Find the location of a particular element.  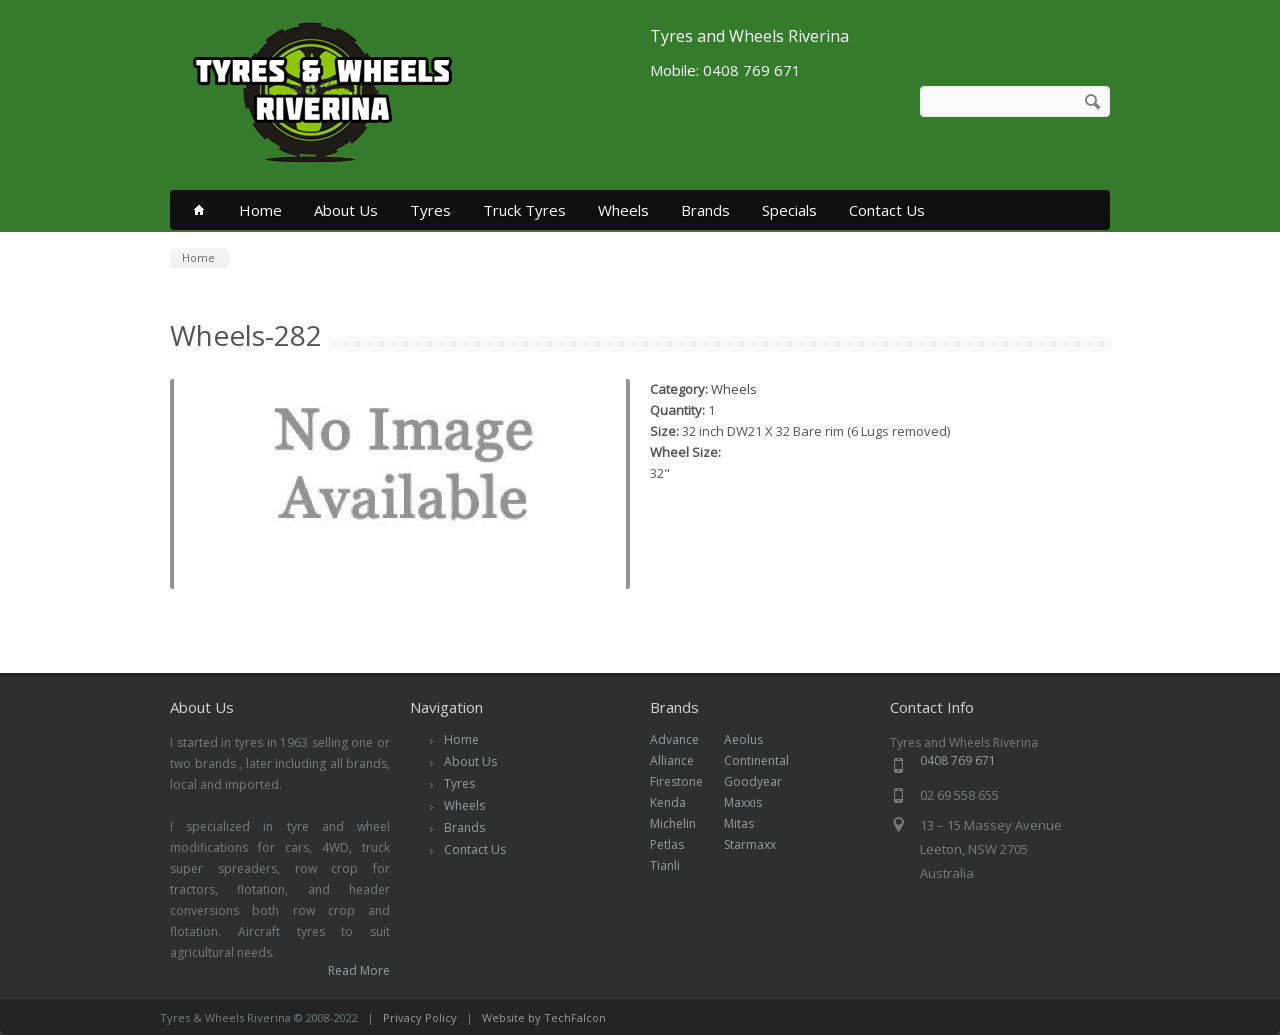

Tianli is located at coordinates (675, 865).